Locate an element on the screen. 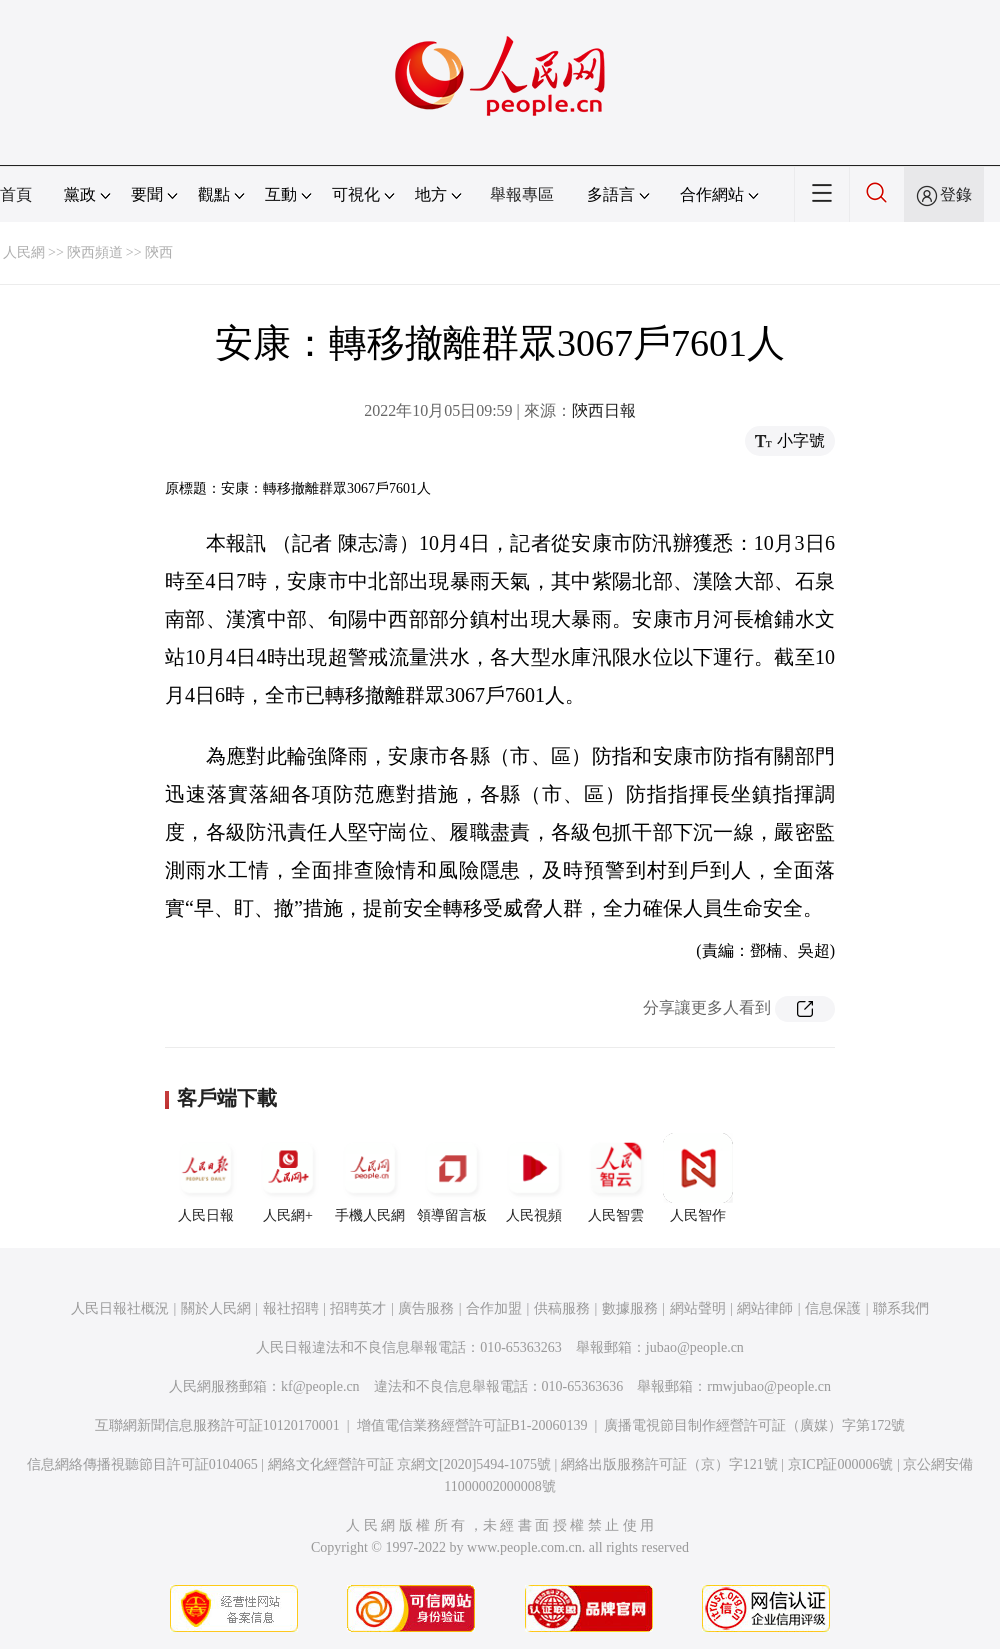 This screenshot has width=1000, height=1649. 網站律師 is located at coordinates (765, 1308).